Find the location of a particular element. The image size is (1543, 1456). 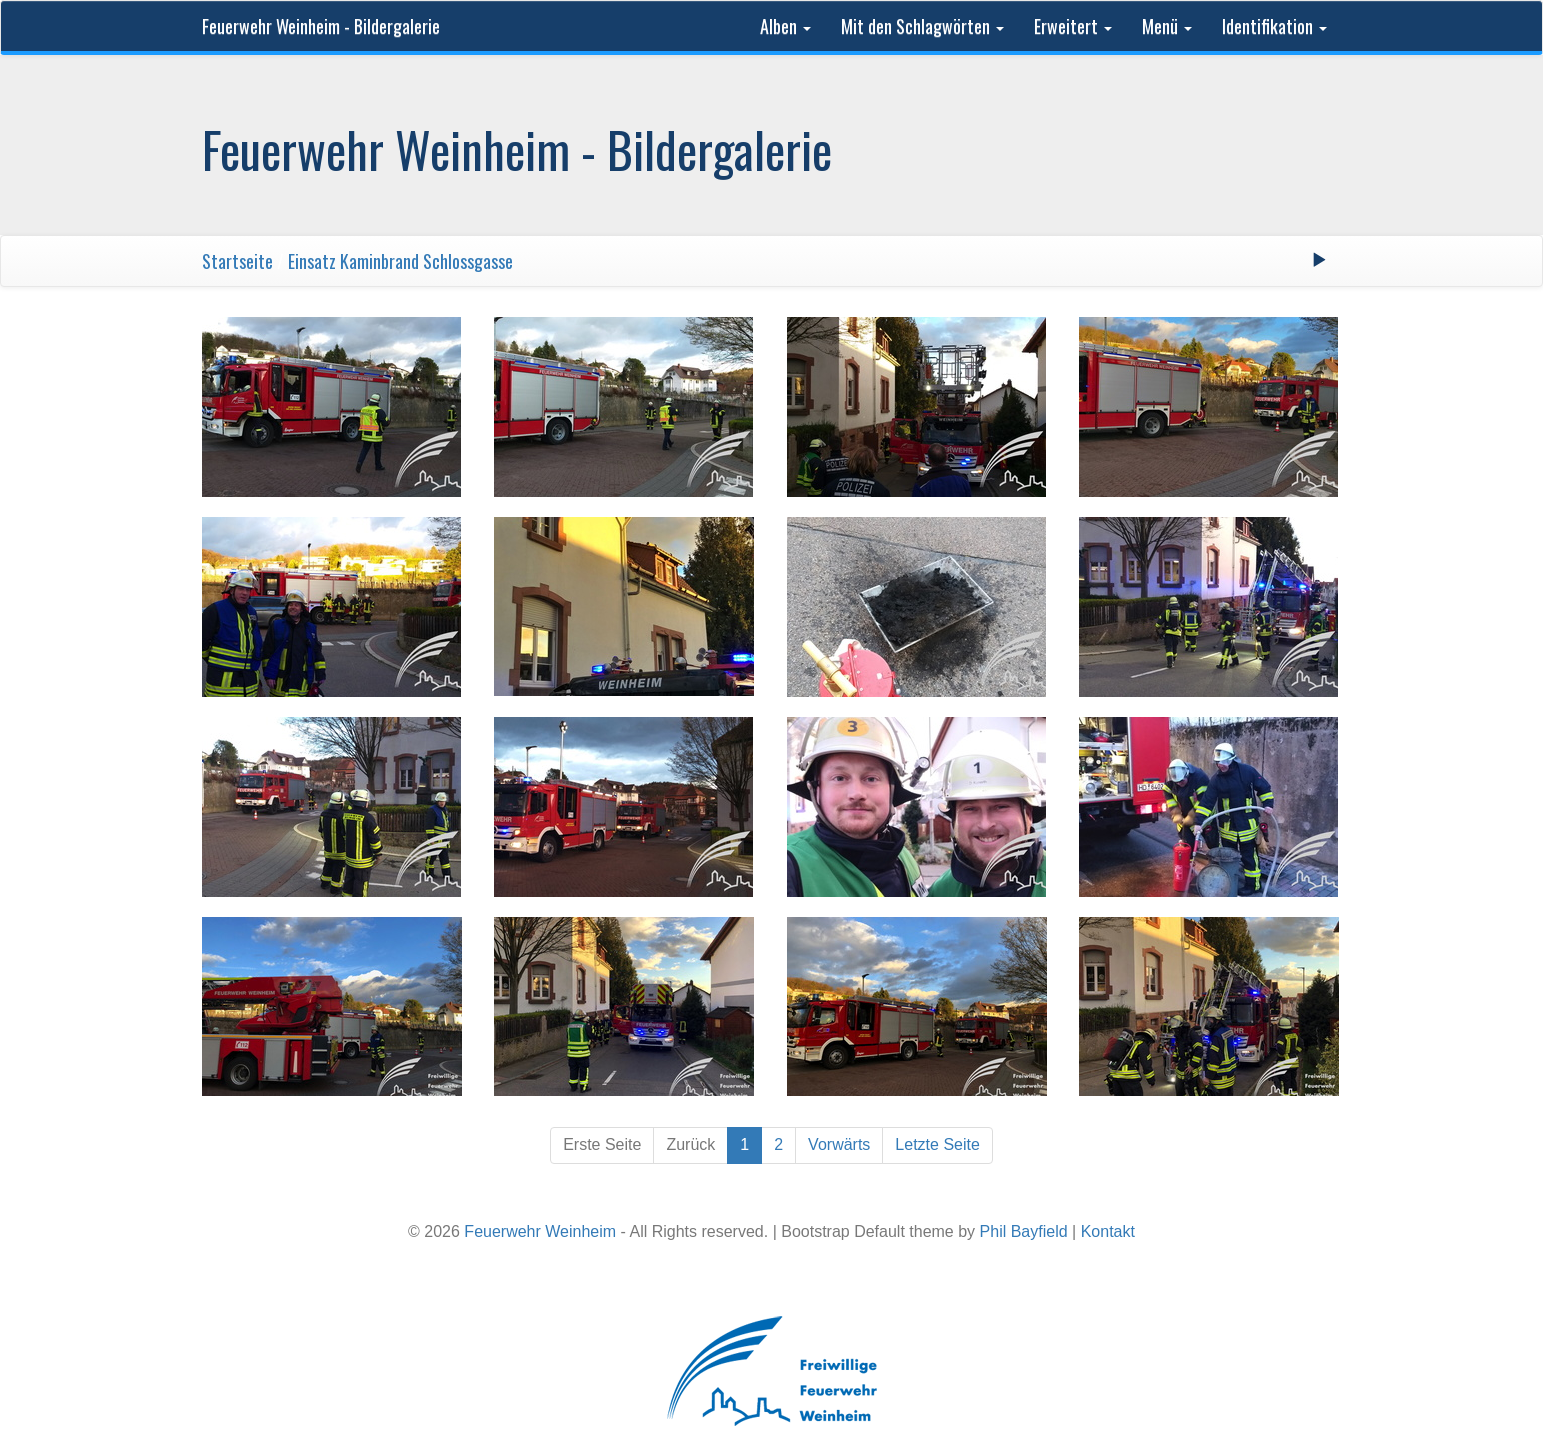

Feuerwehr Weinheim is located at coordinates (540, 1231).